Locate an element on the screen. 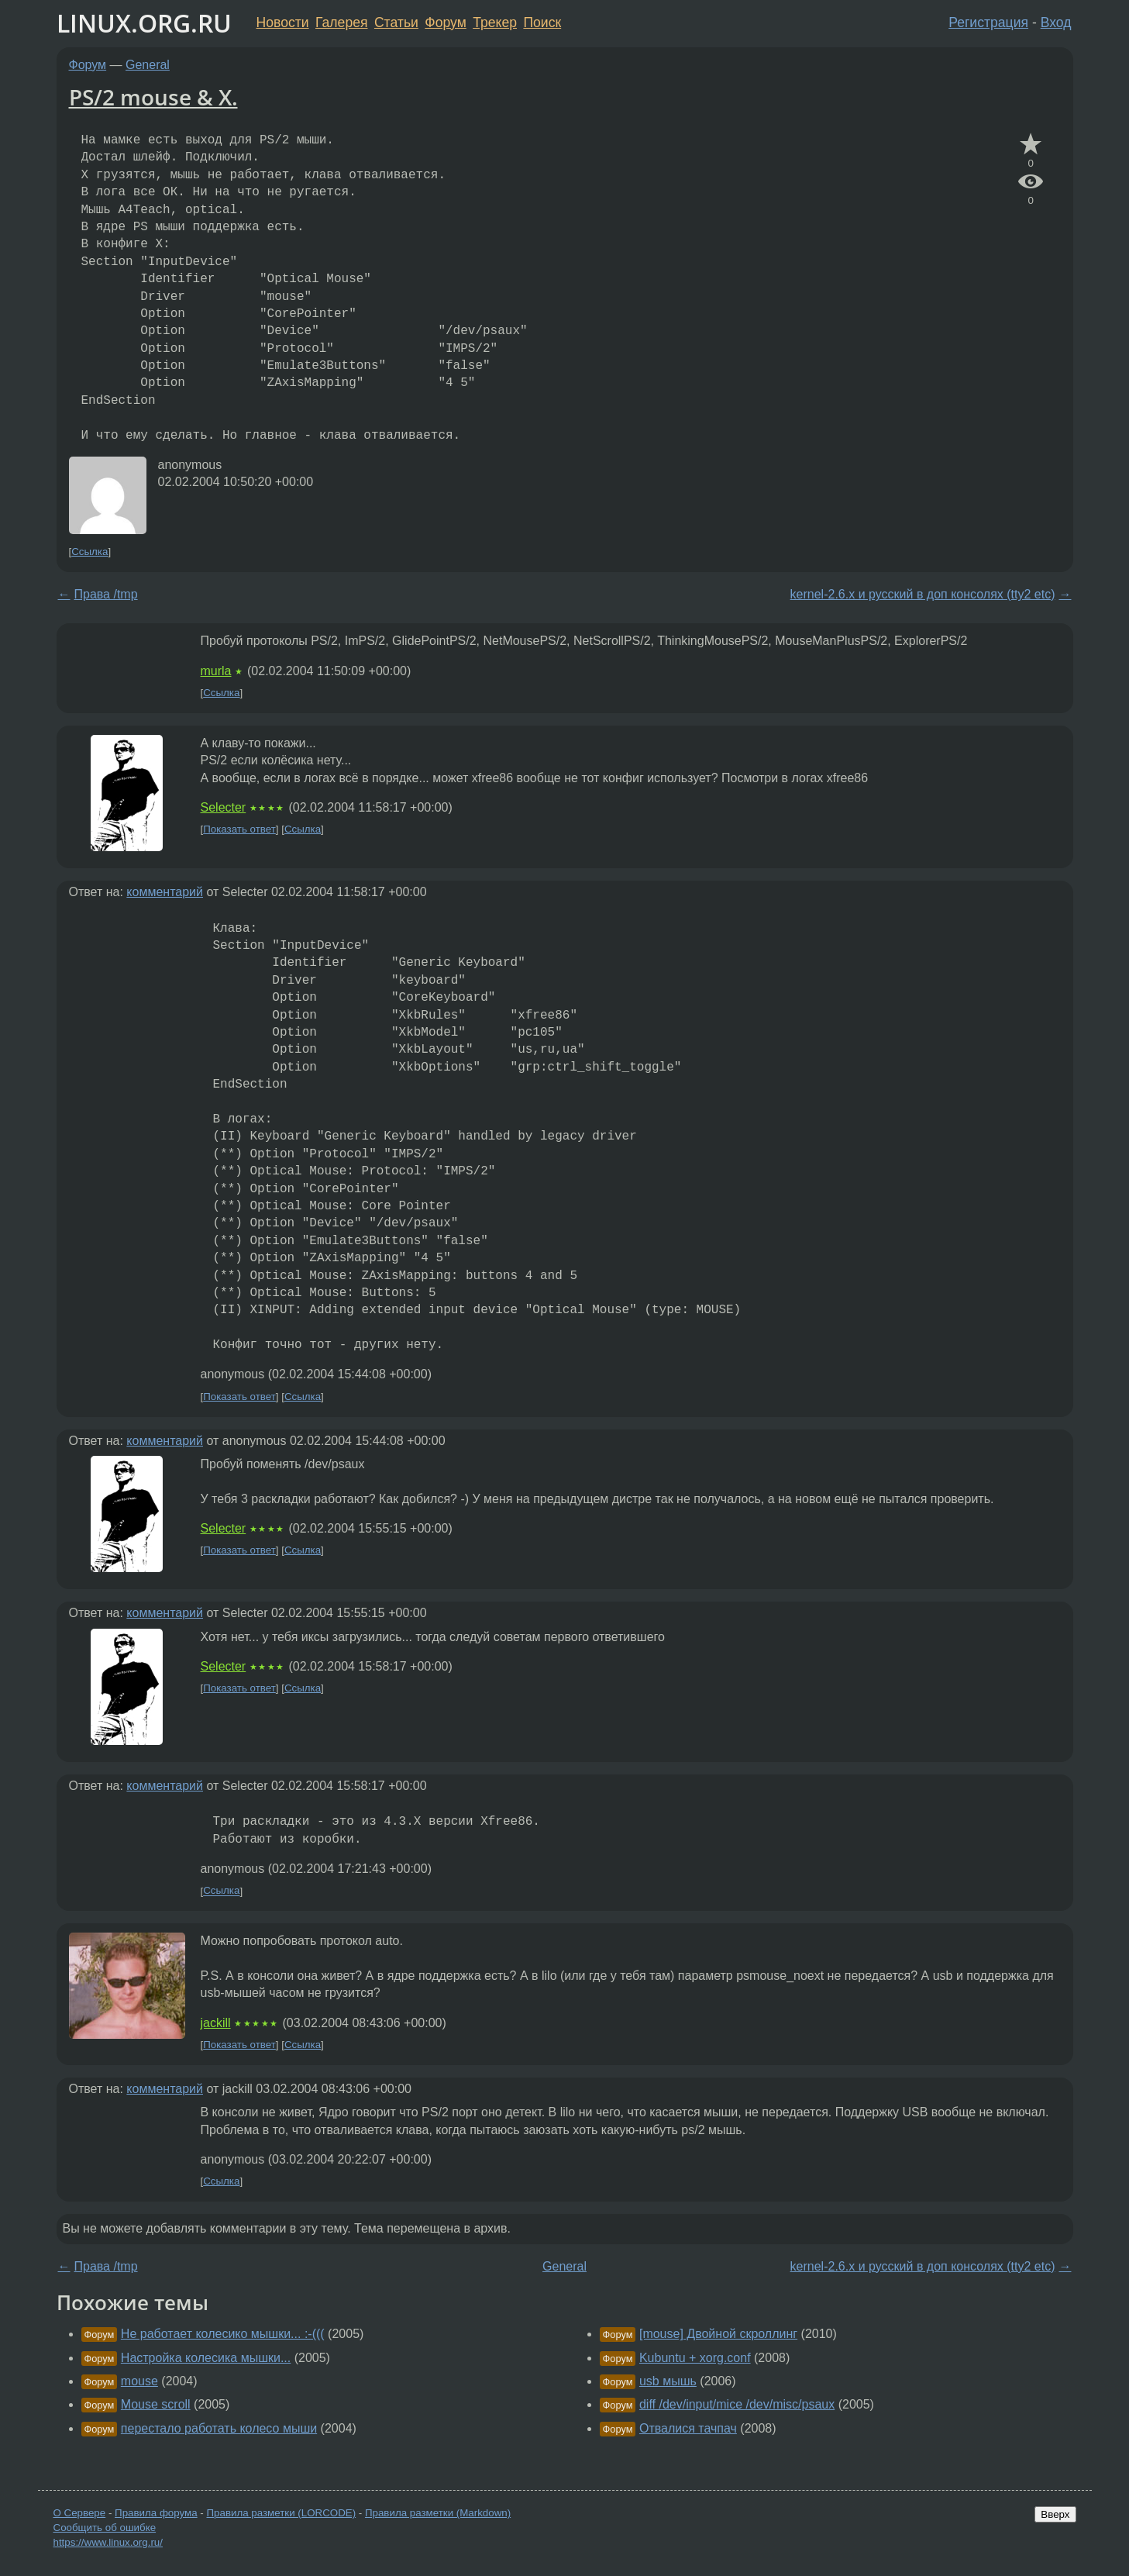 This screenshot has width=1129, height=2576. Mouse scroll is located at coordinates (156, 2404).